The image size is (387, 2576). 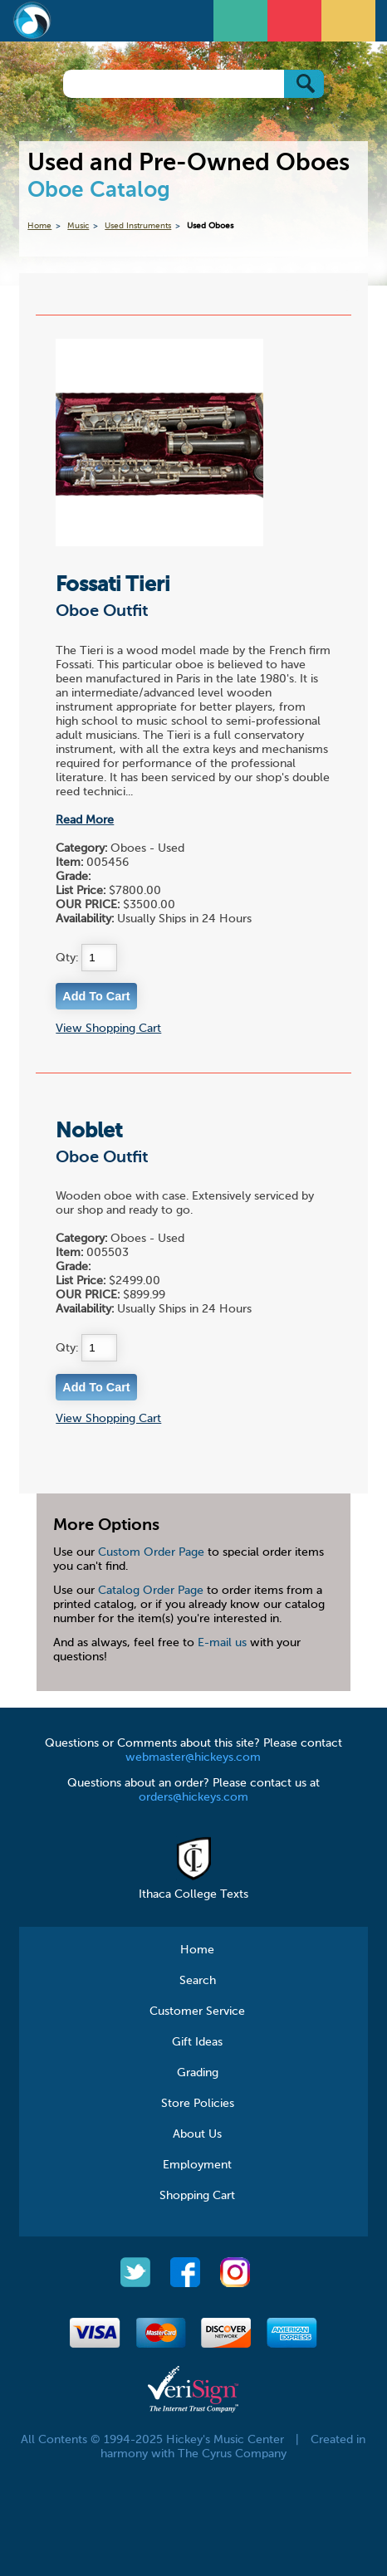 I want to click on E-mail us, so click(x=222, y=1643).